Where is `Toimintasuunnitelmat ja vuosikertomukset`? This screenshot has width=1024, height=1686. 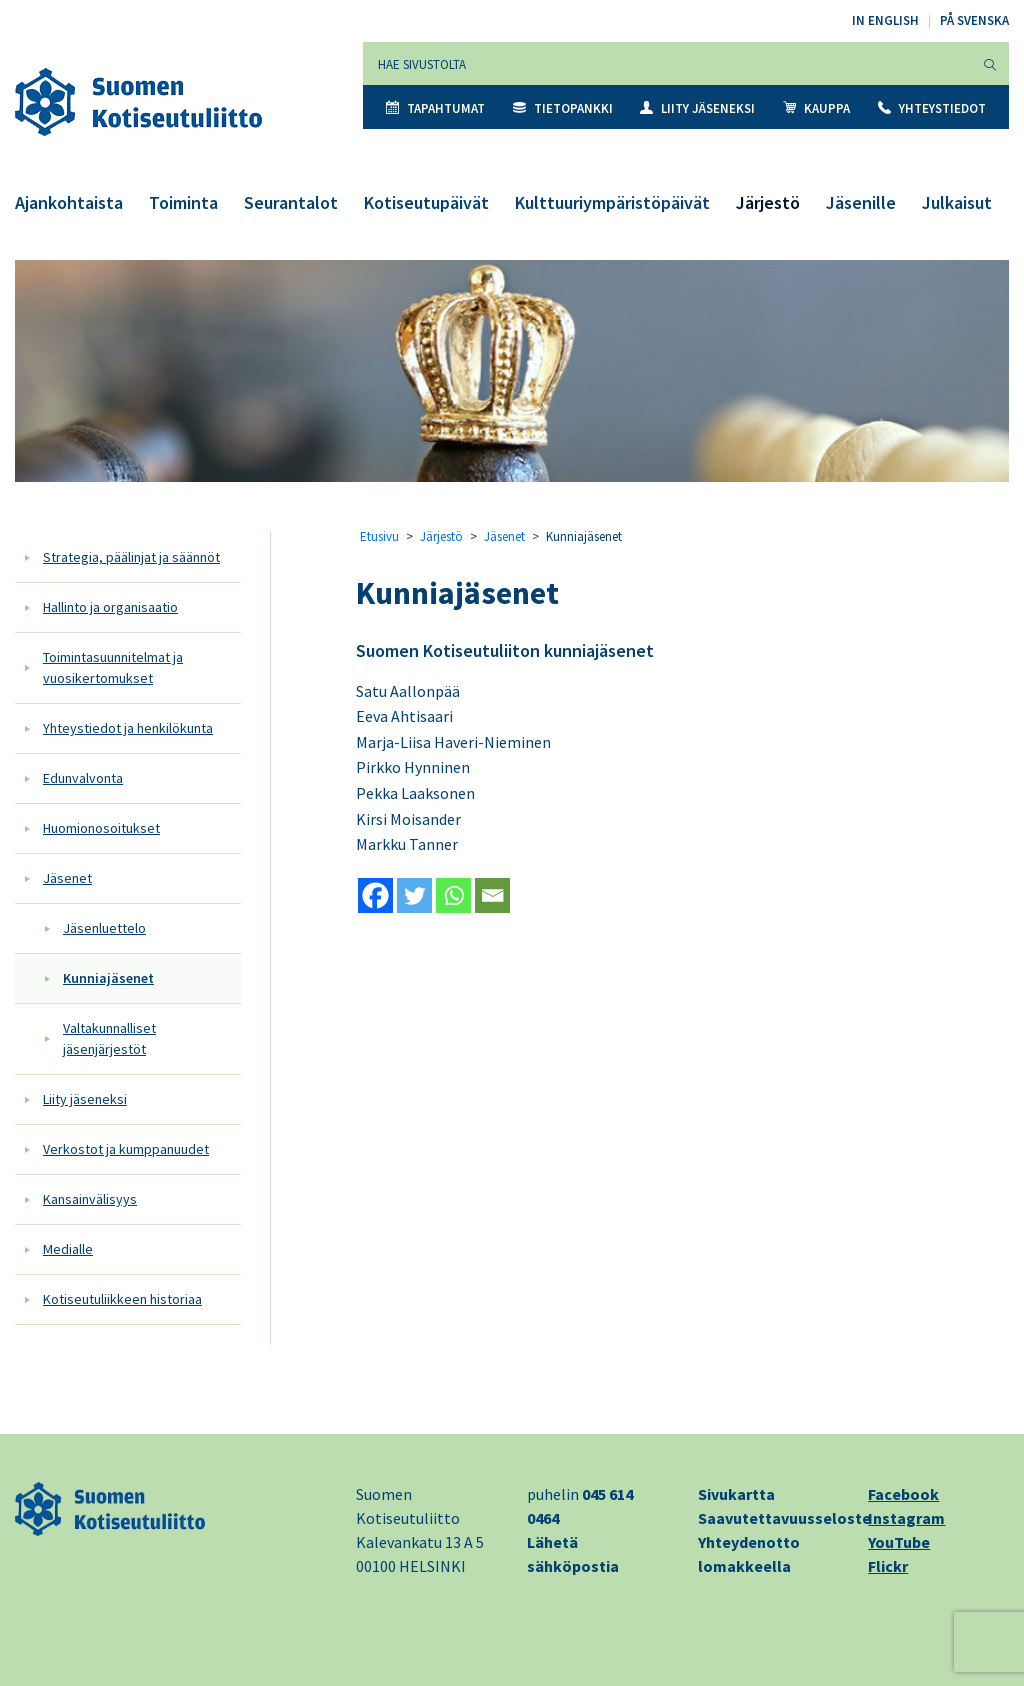 Toimintasuunnitelmat ja vuosikertomukset is located at coordinates (113, 667).